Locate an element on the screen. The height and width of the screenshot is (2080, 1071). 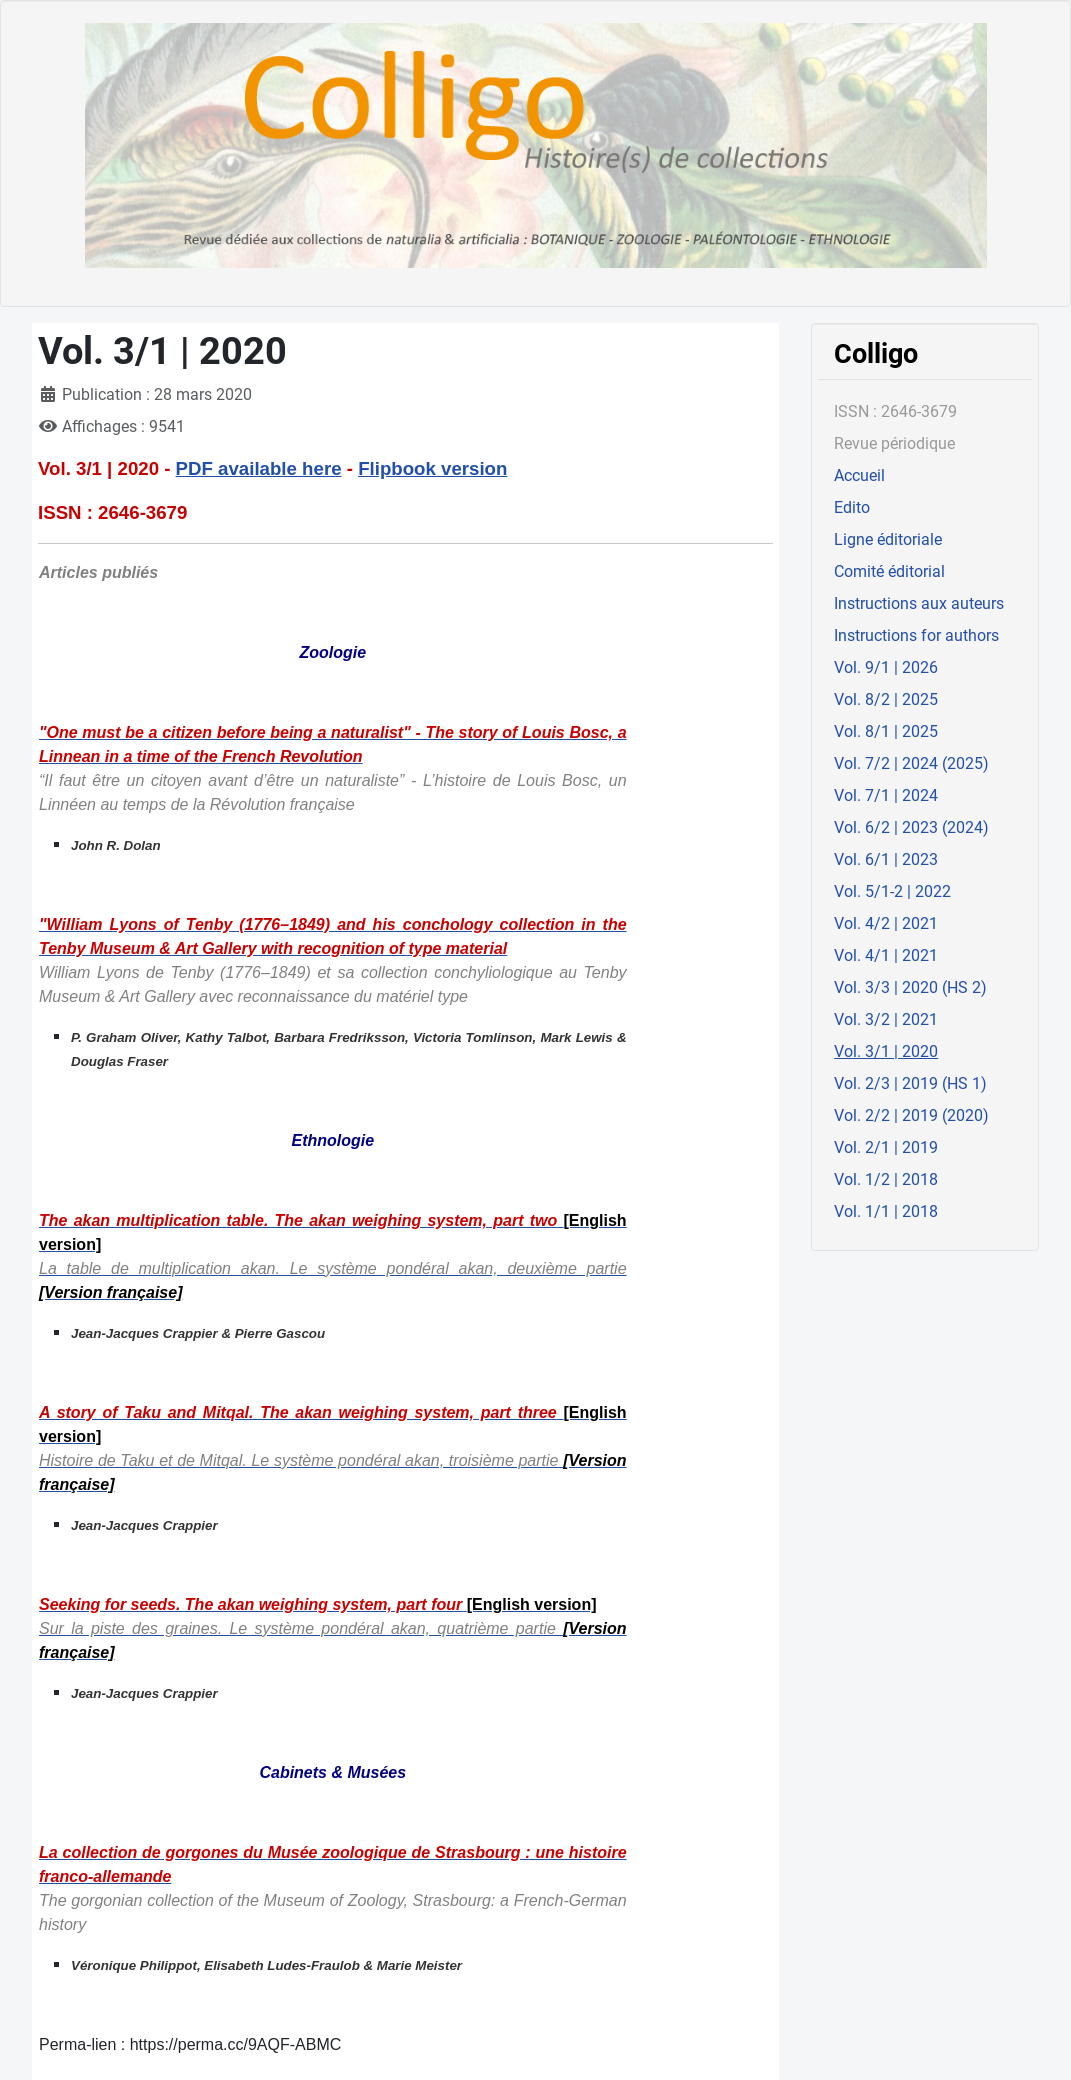
Vol. 1/2 | 2018 is located at coordinates (886, 1179).